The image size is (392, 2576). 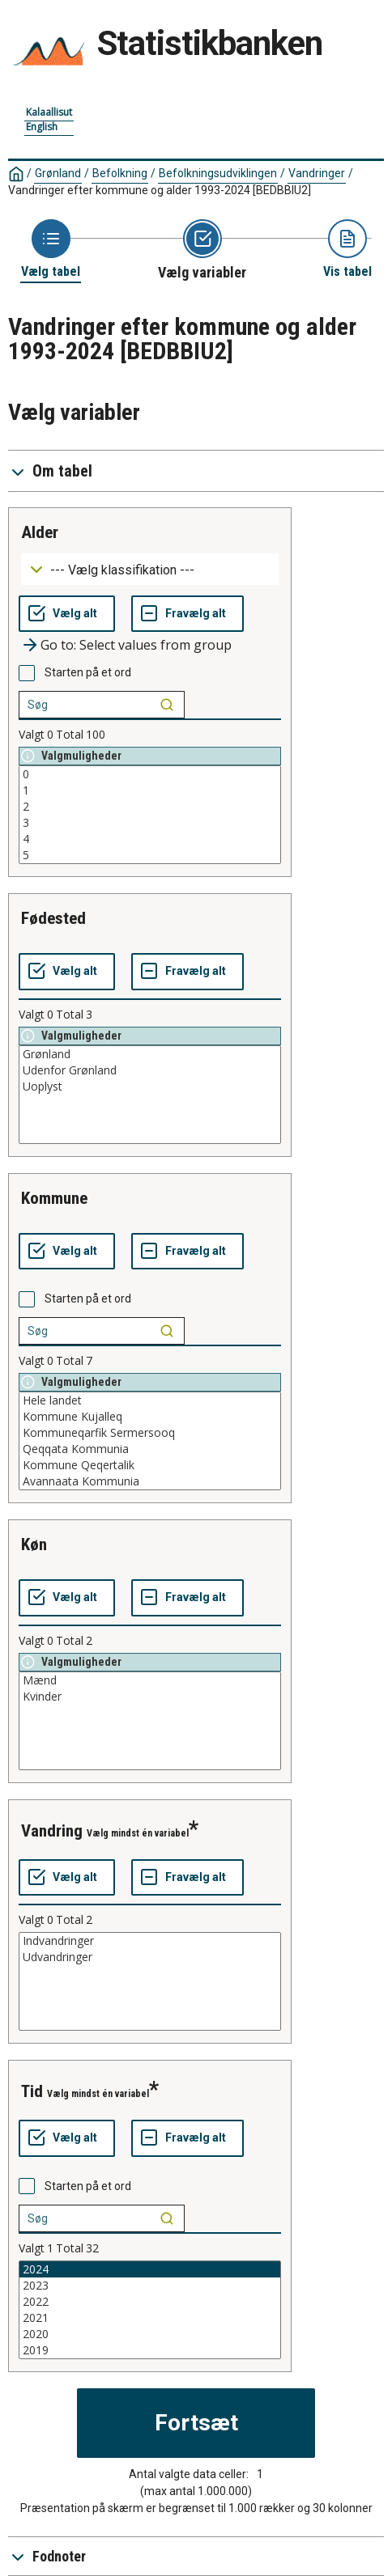 I want to click on Starten på et ord, so click(x=88, y=672).